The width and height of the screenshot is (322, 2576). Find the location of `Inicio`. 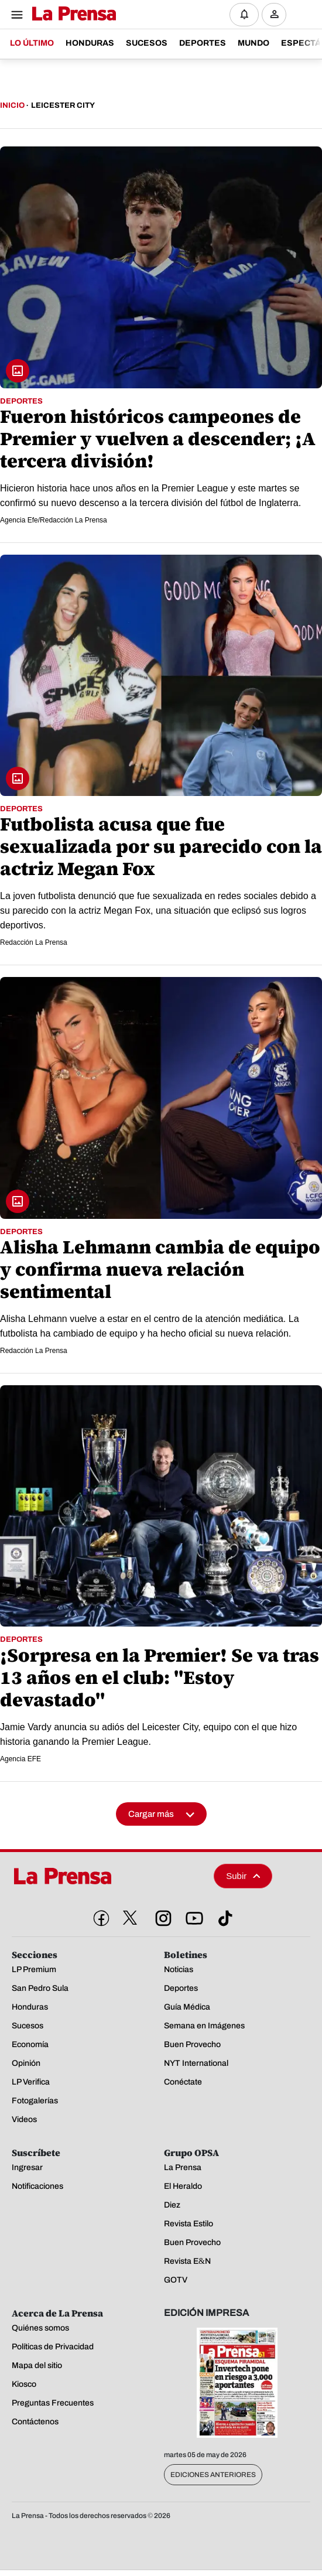

Inicio is located at coordinates (12, 105).